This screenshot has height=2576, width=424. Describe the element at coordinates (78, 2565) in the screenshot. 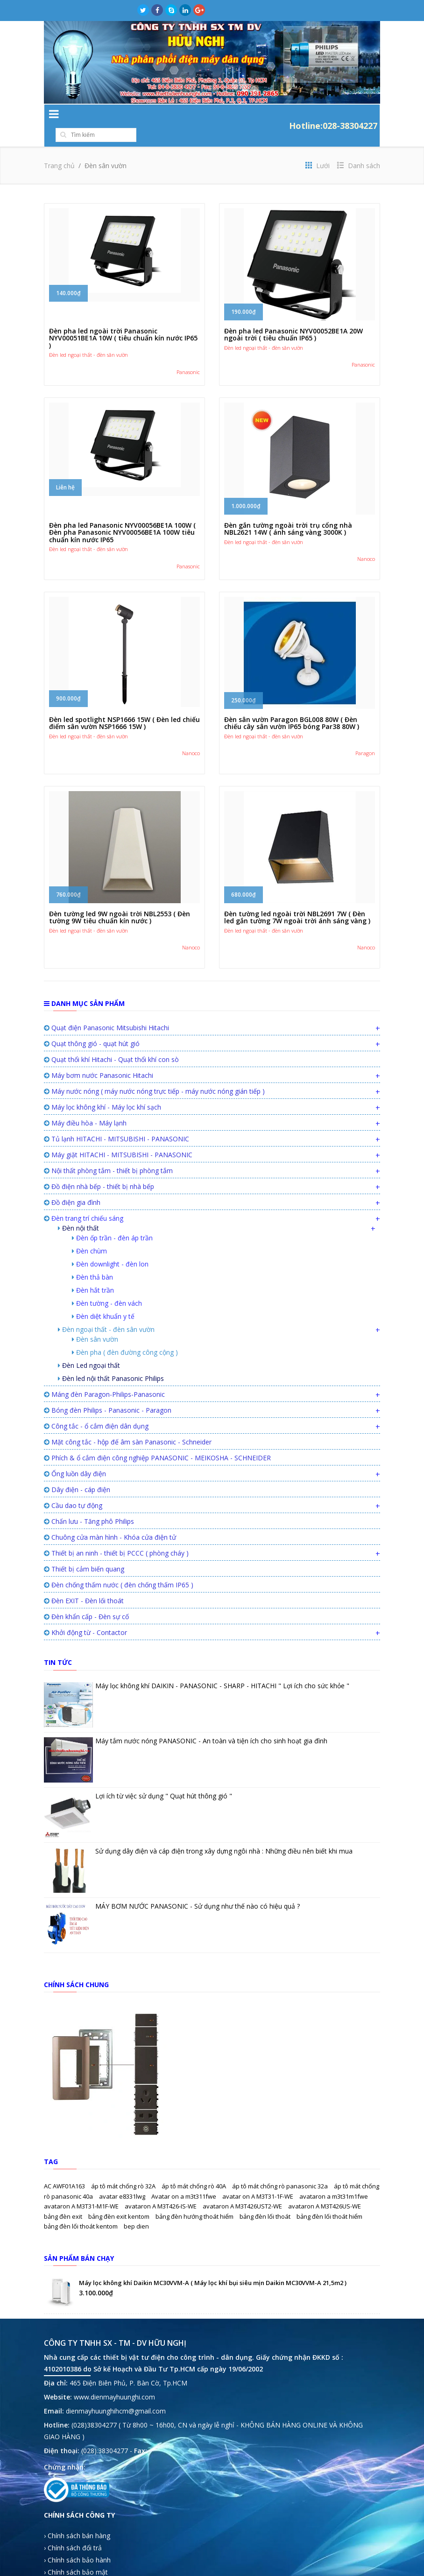

I see `› Hướng dẫn mua hàng` at that location.